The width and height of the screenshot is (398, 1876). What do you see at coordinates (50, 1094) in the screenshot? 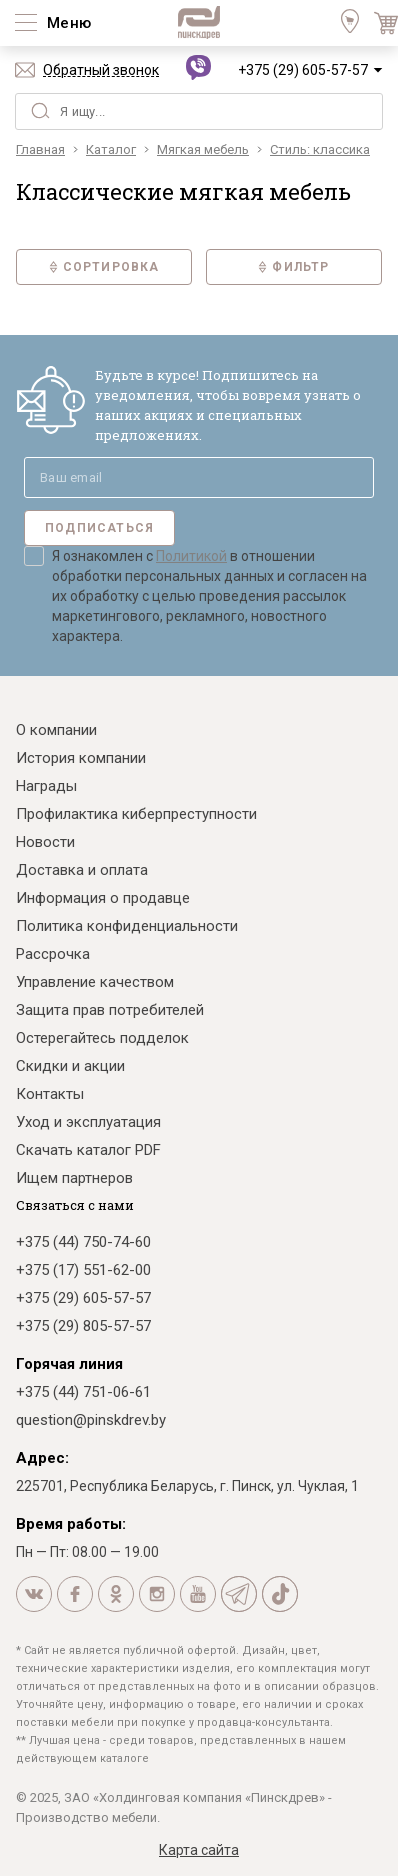
I see `Контакты` at bounding box center [50, 1094].